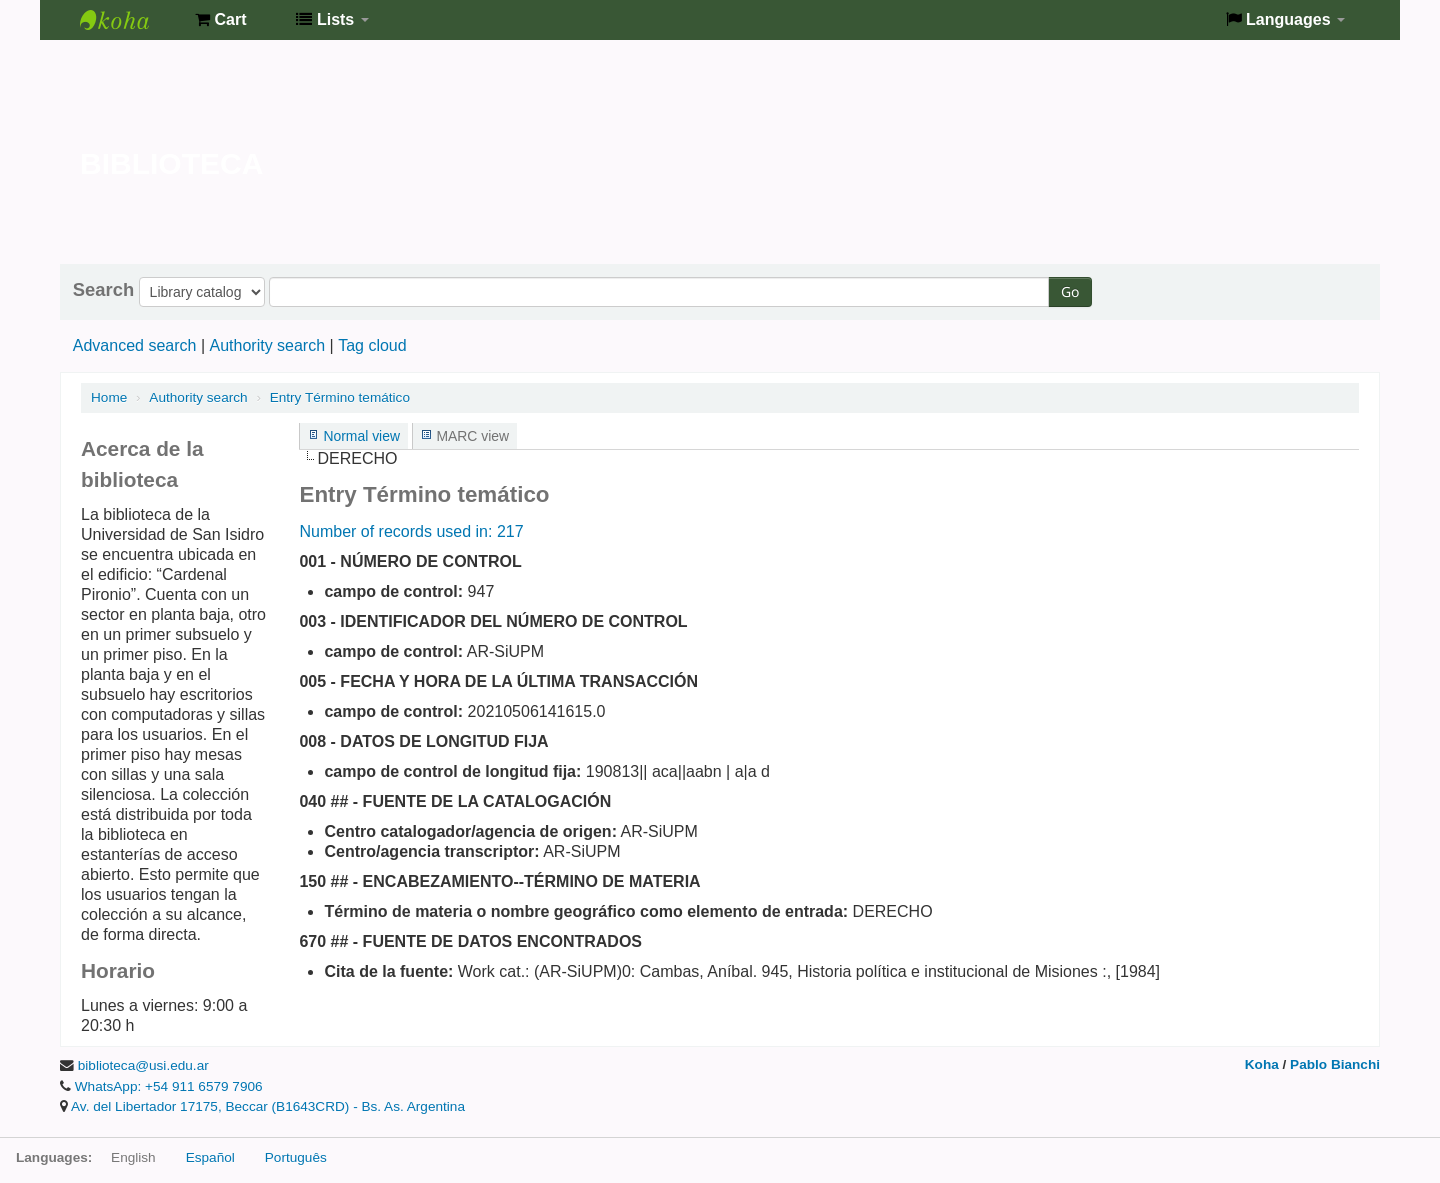 This screenshot has height=1183, width=1440. Describe the element at coordinates (220, 20) in the screenshot. I see `[button]` at that location.